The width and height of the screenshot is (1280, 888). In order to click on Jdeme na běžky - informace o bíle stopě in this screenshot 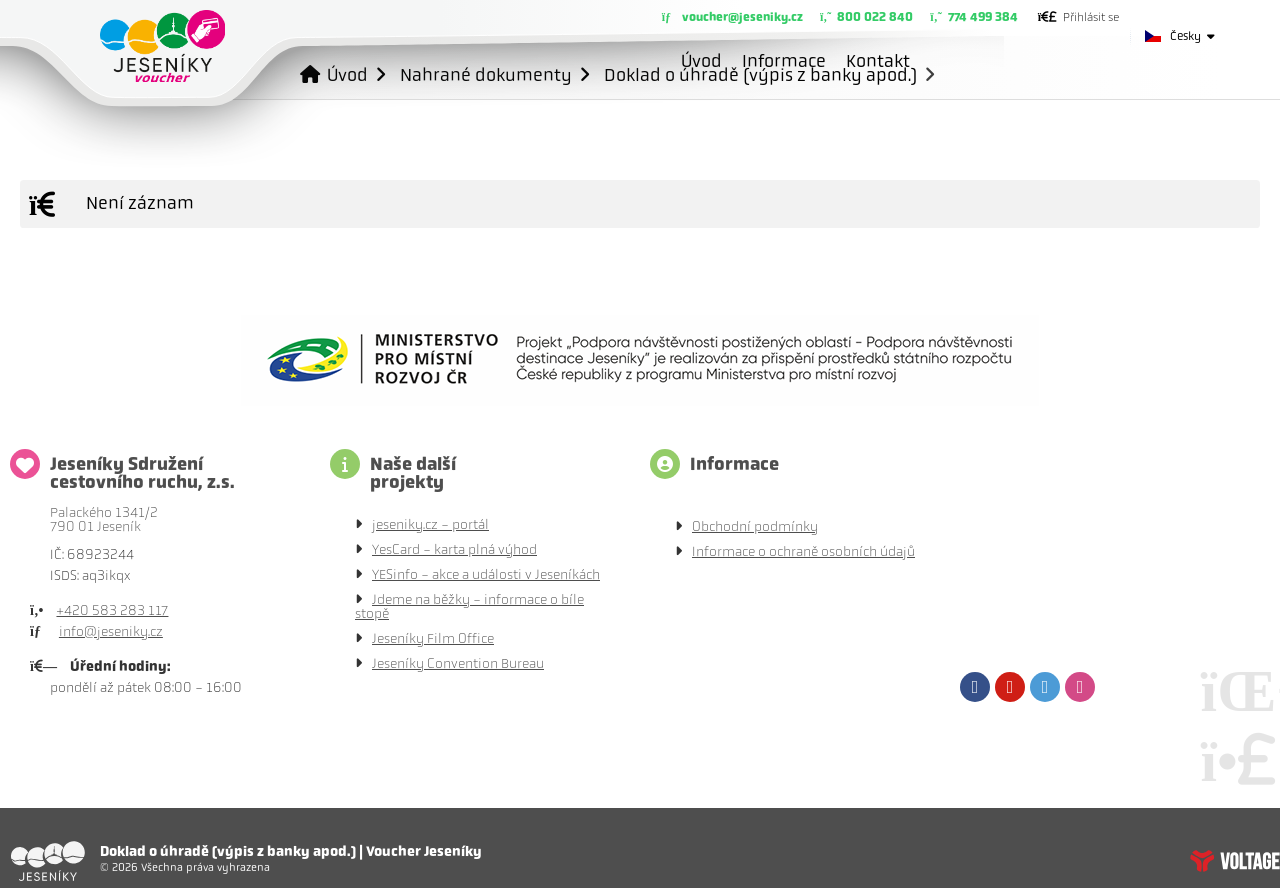, I will do `click(469, 606)`.